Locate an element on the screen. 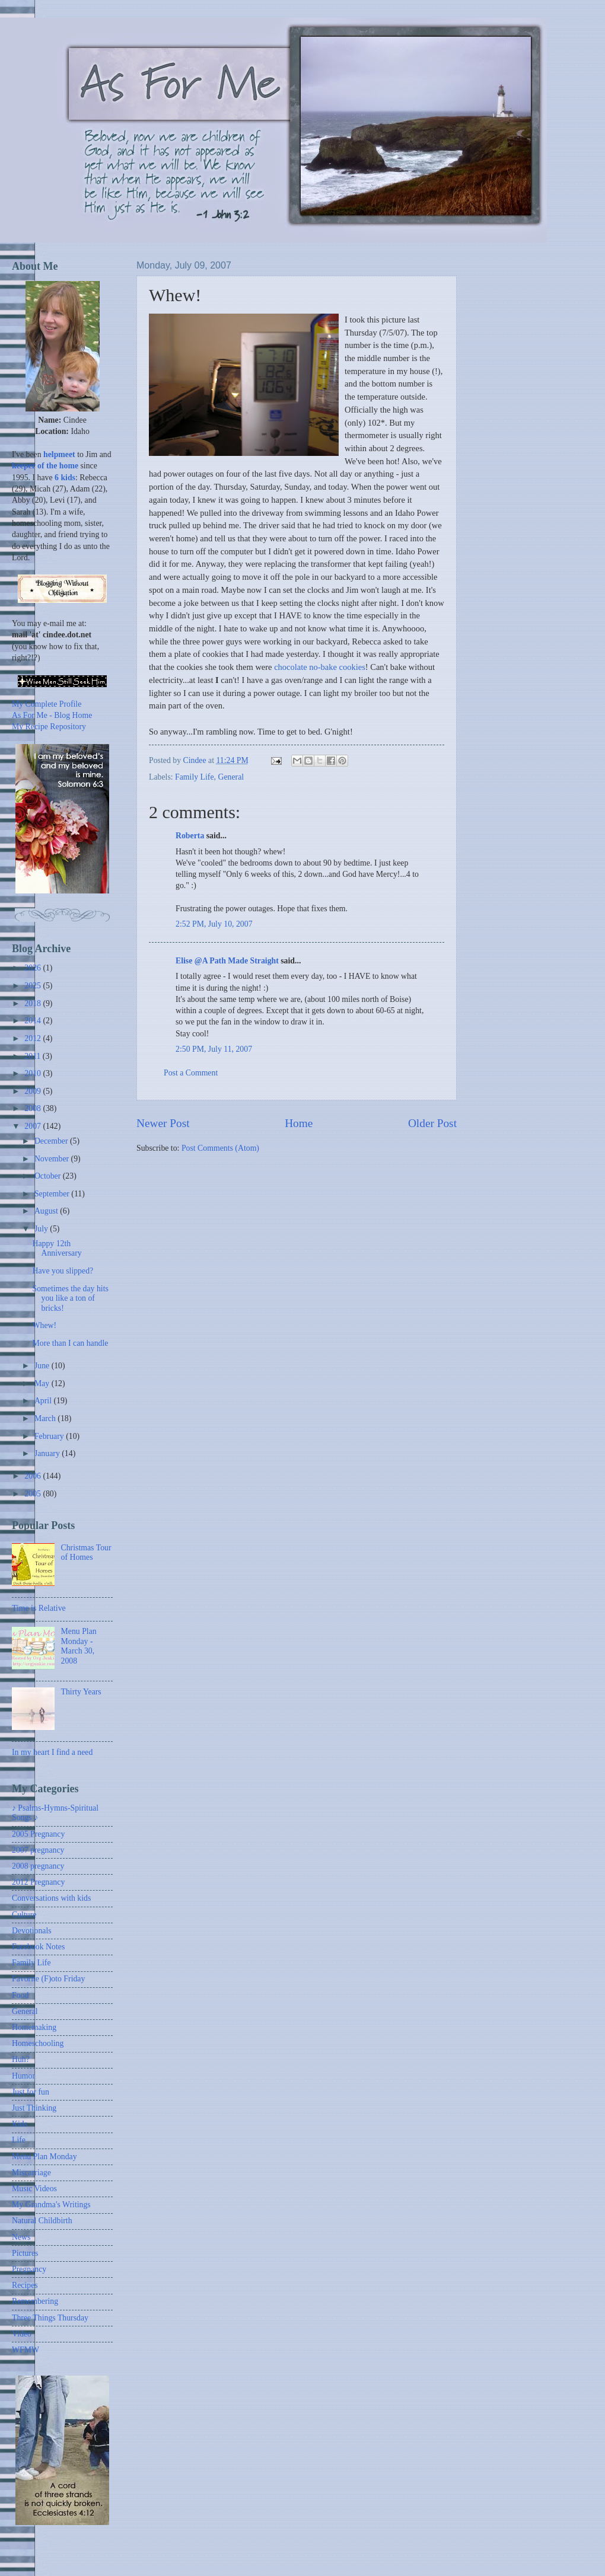  Time is Relative is located at coordinates (39, 1608).